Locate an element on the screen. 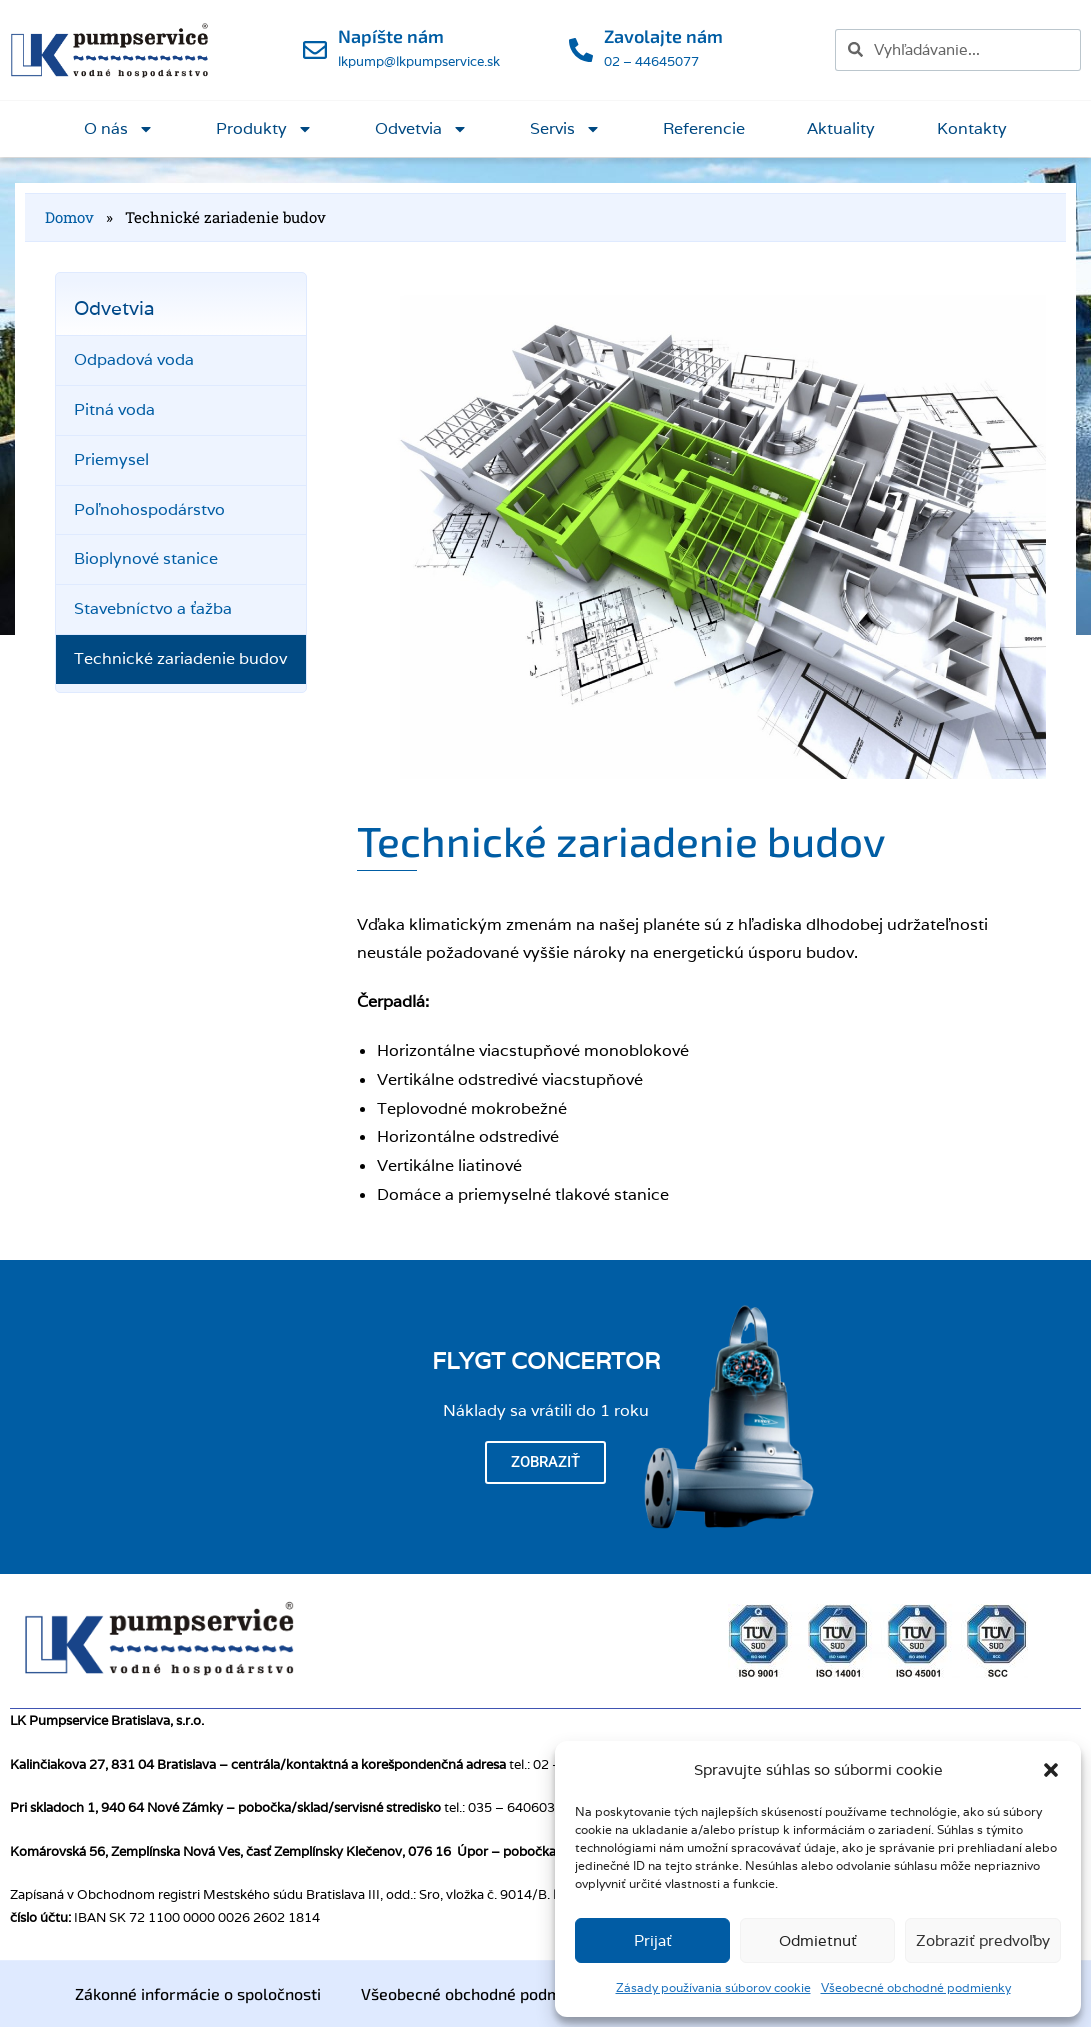 The image size is (1091, 2027). Zobraziť is located at coordinates (545, 1462).